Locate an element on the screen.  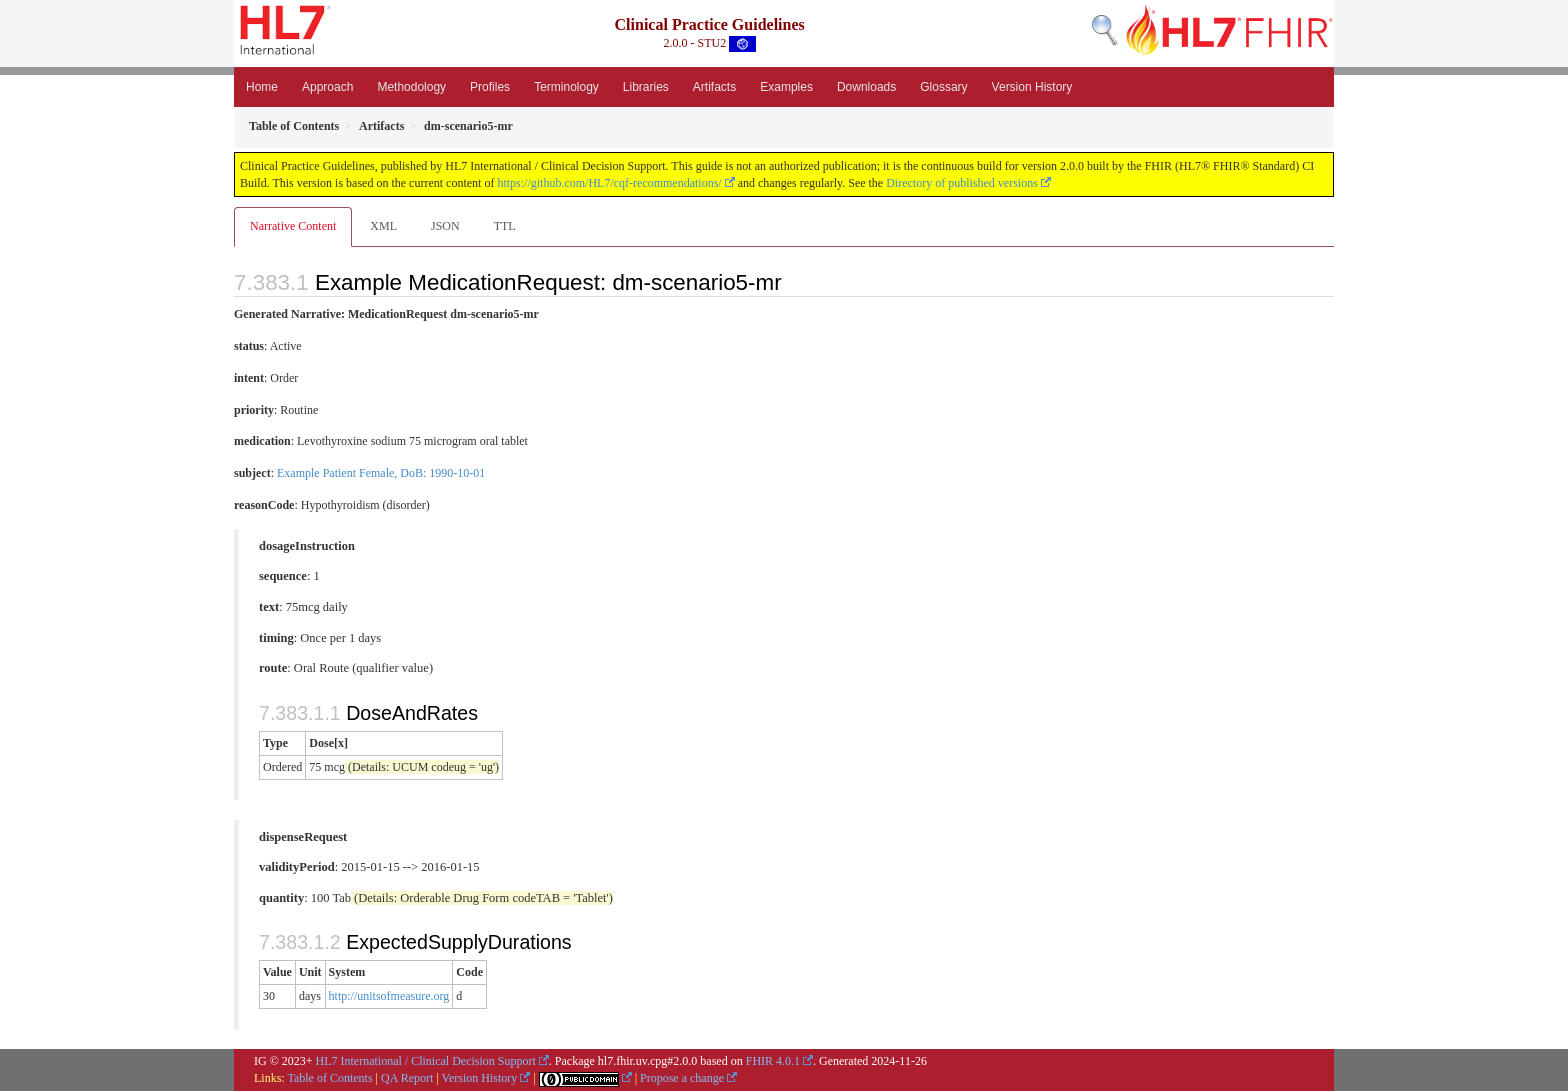
Examples is located at coordinates (786, 87).